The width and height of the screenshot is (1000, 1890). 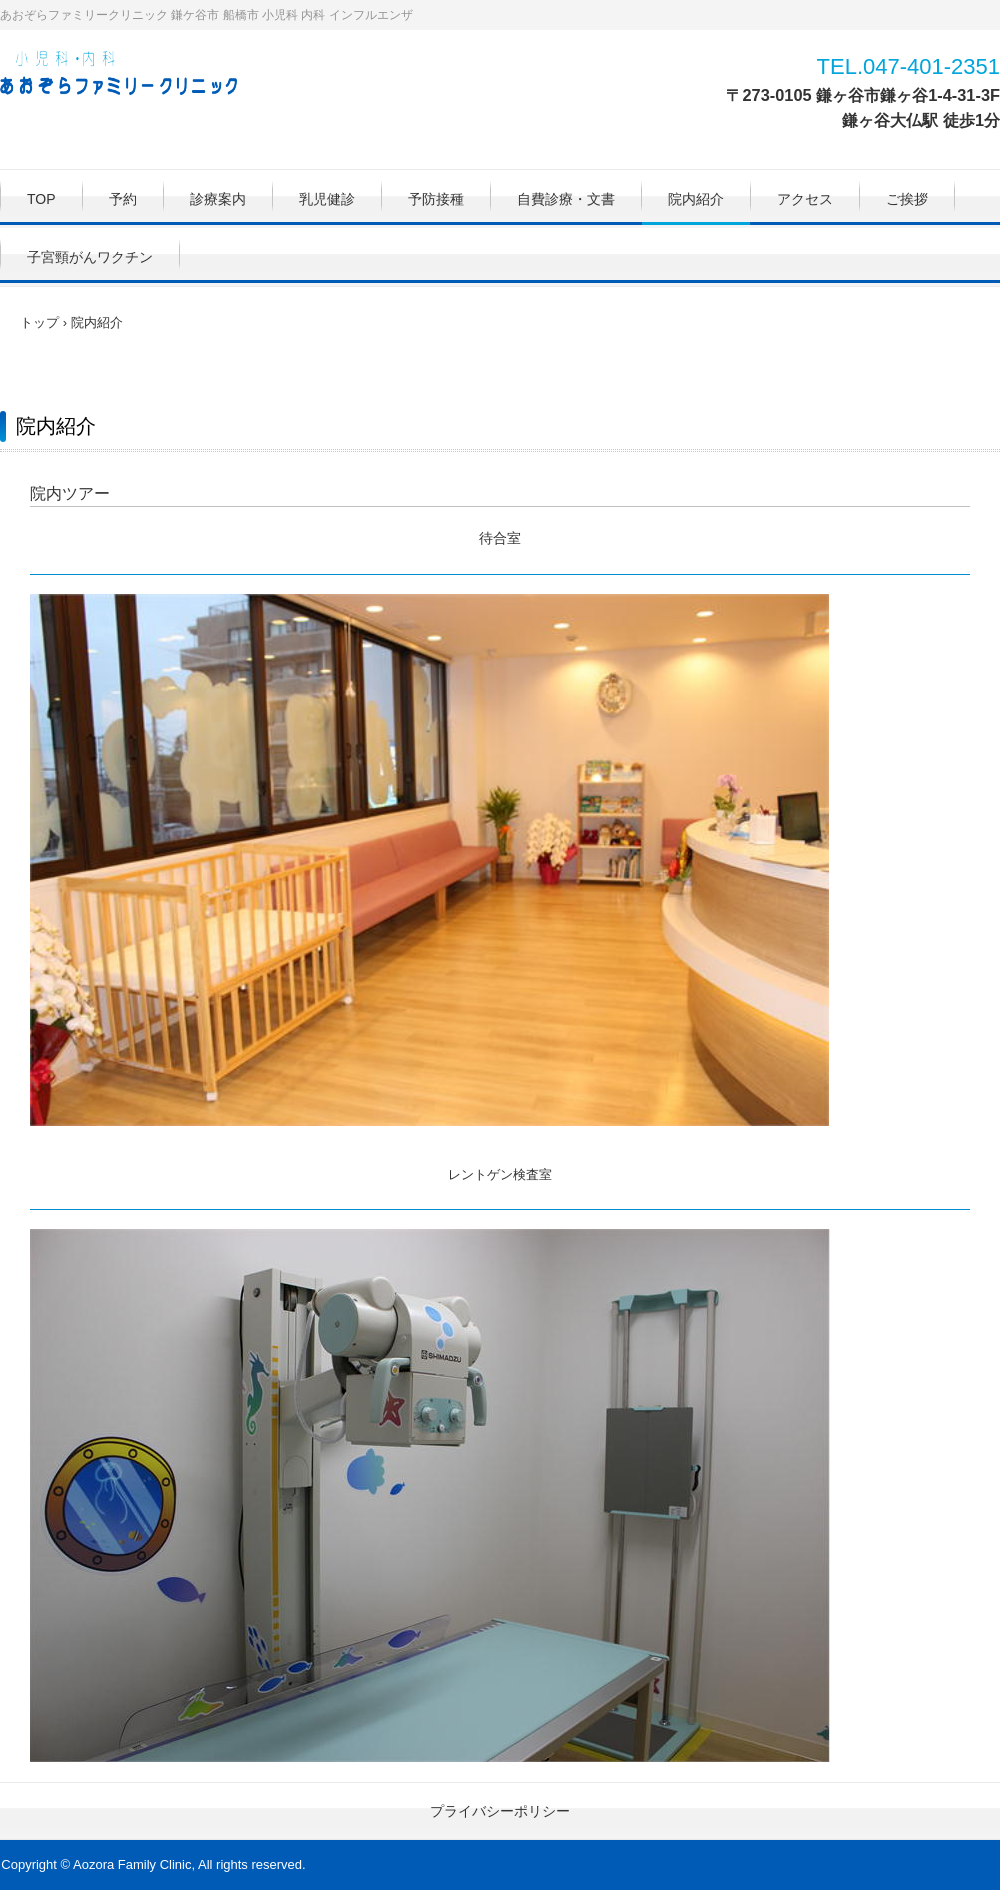 What do you see at coordinates (566, 199) in the screenshot?
I see `自費診療・文書` at bounding box center [566, 199].